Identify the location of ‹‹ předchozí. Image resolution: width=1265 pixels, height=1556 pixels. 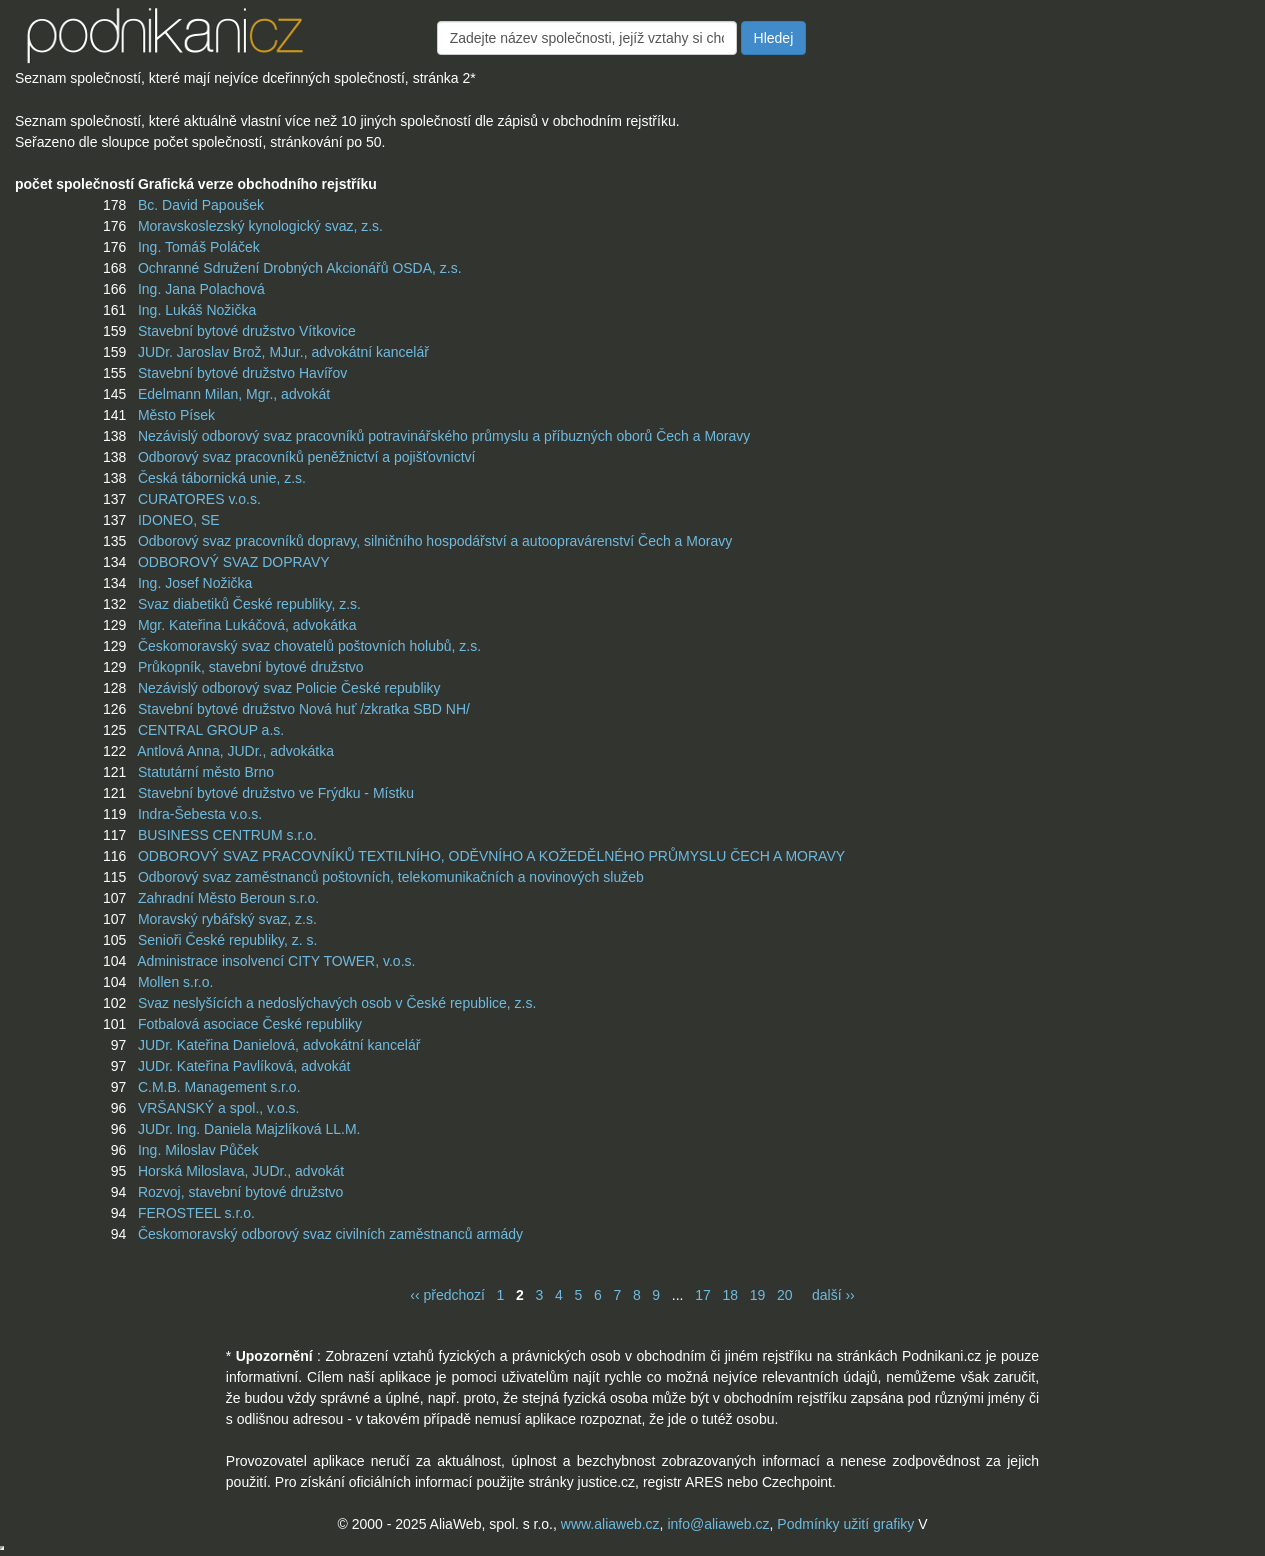
(447, 1295).